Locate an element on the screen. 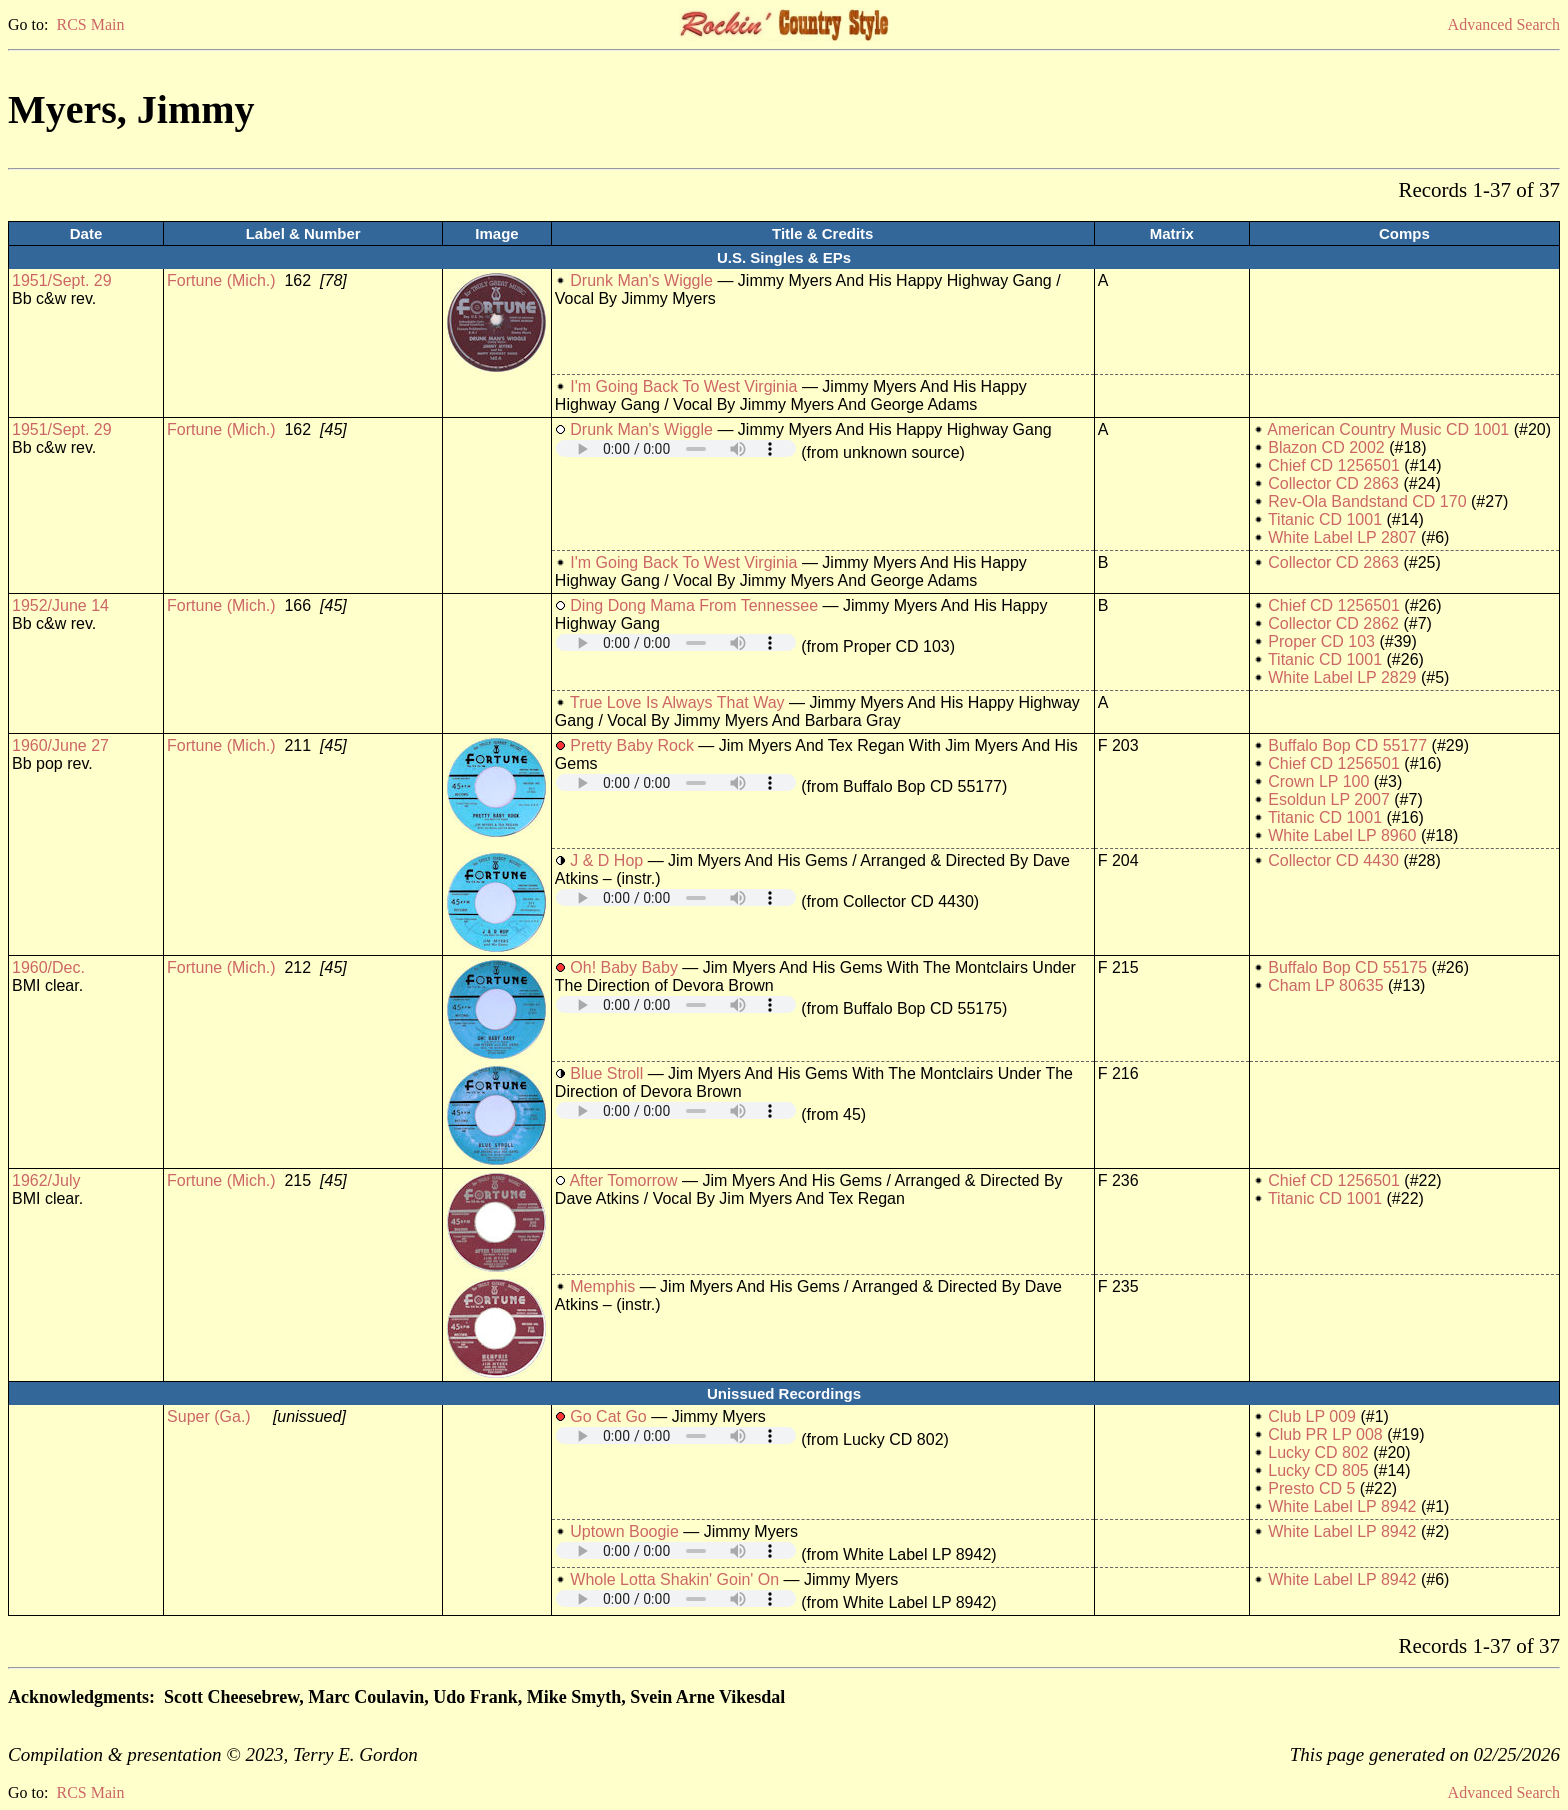 This screenshot has height=1810, width=1568. Rev-Ola Bandstand CD 170 is located at coordinates (1367, 501).